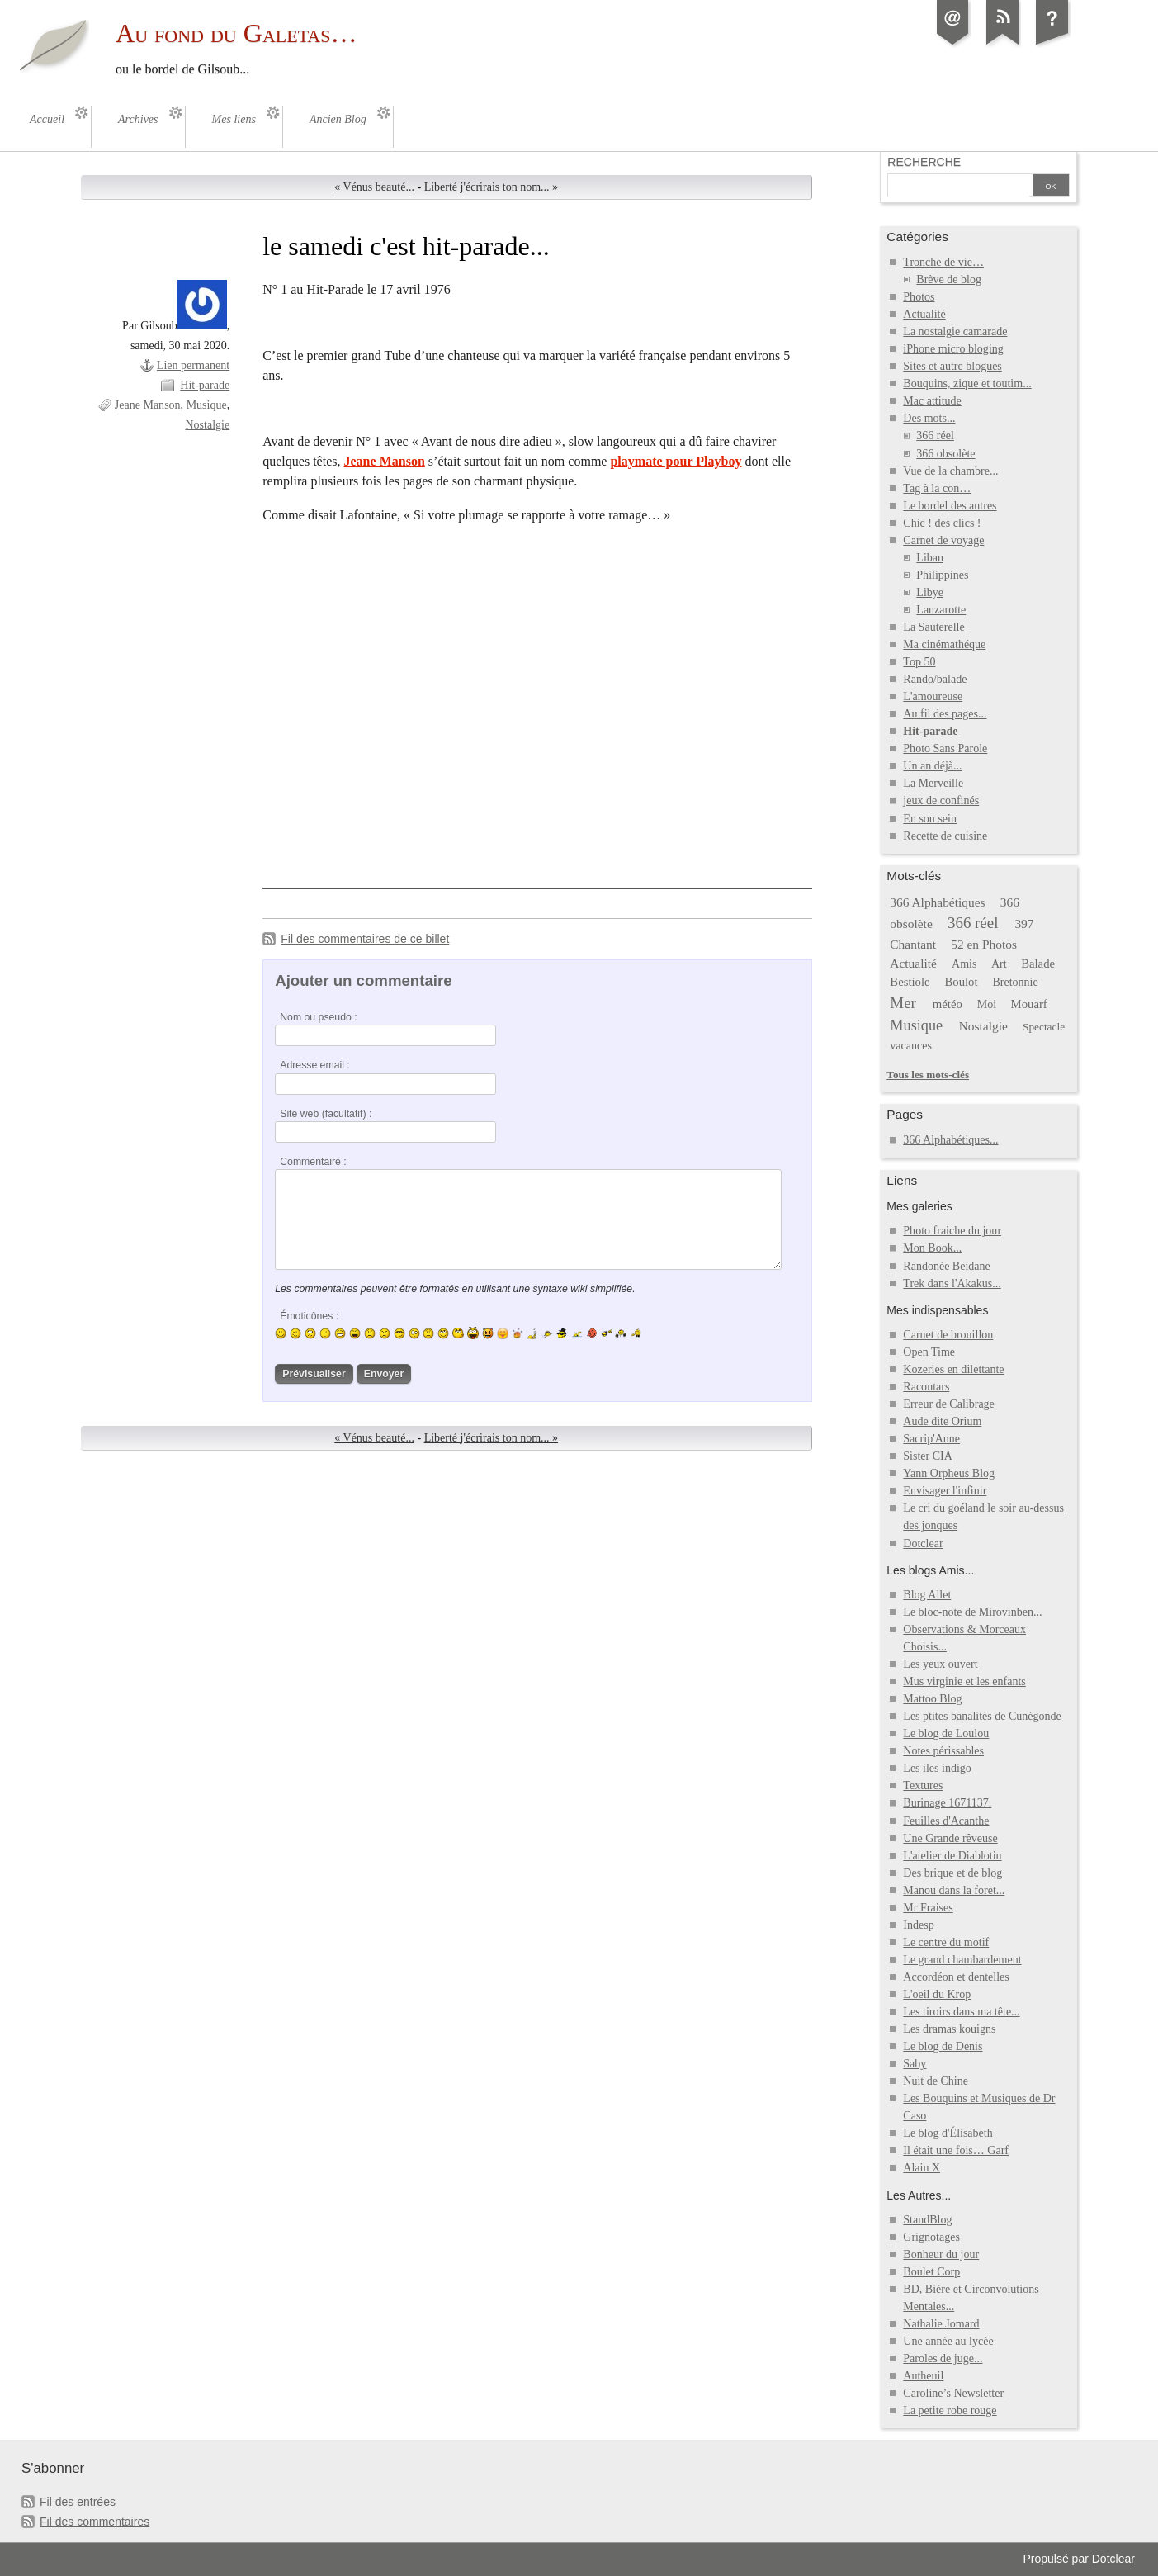 Image resolution: width=1158 pixels, height=2576 pixels. Describe the element at coordinates (911, 1045) in the screenshot. I see `vacances` at that location.